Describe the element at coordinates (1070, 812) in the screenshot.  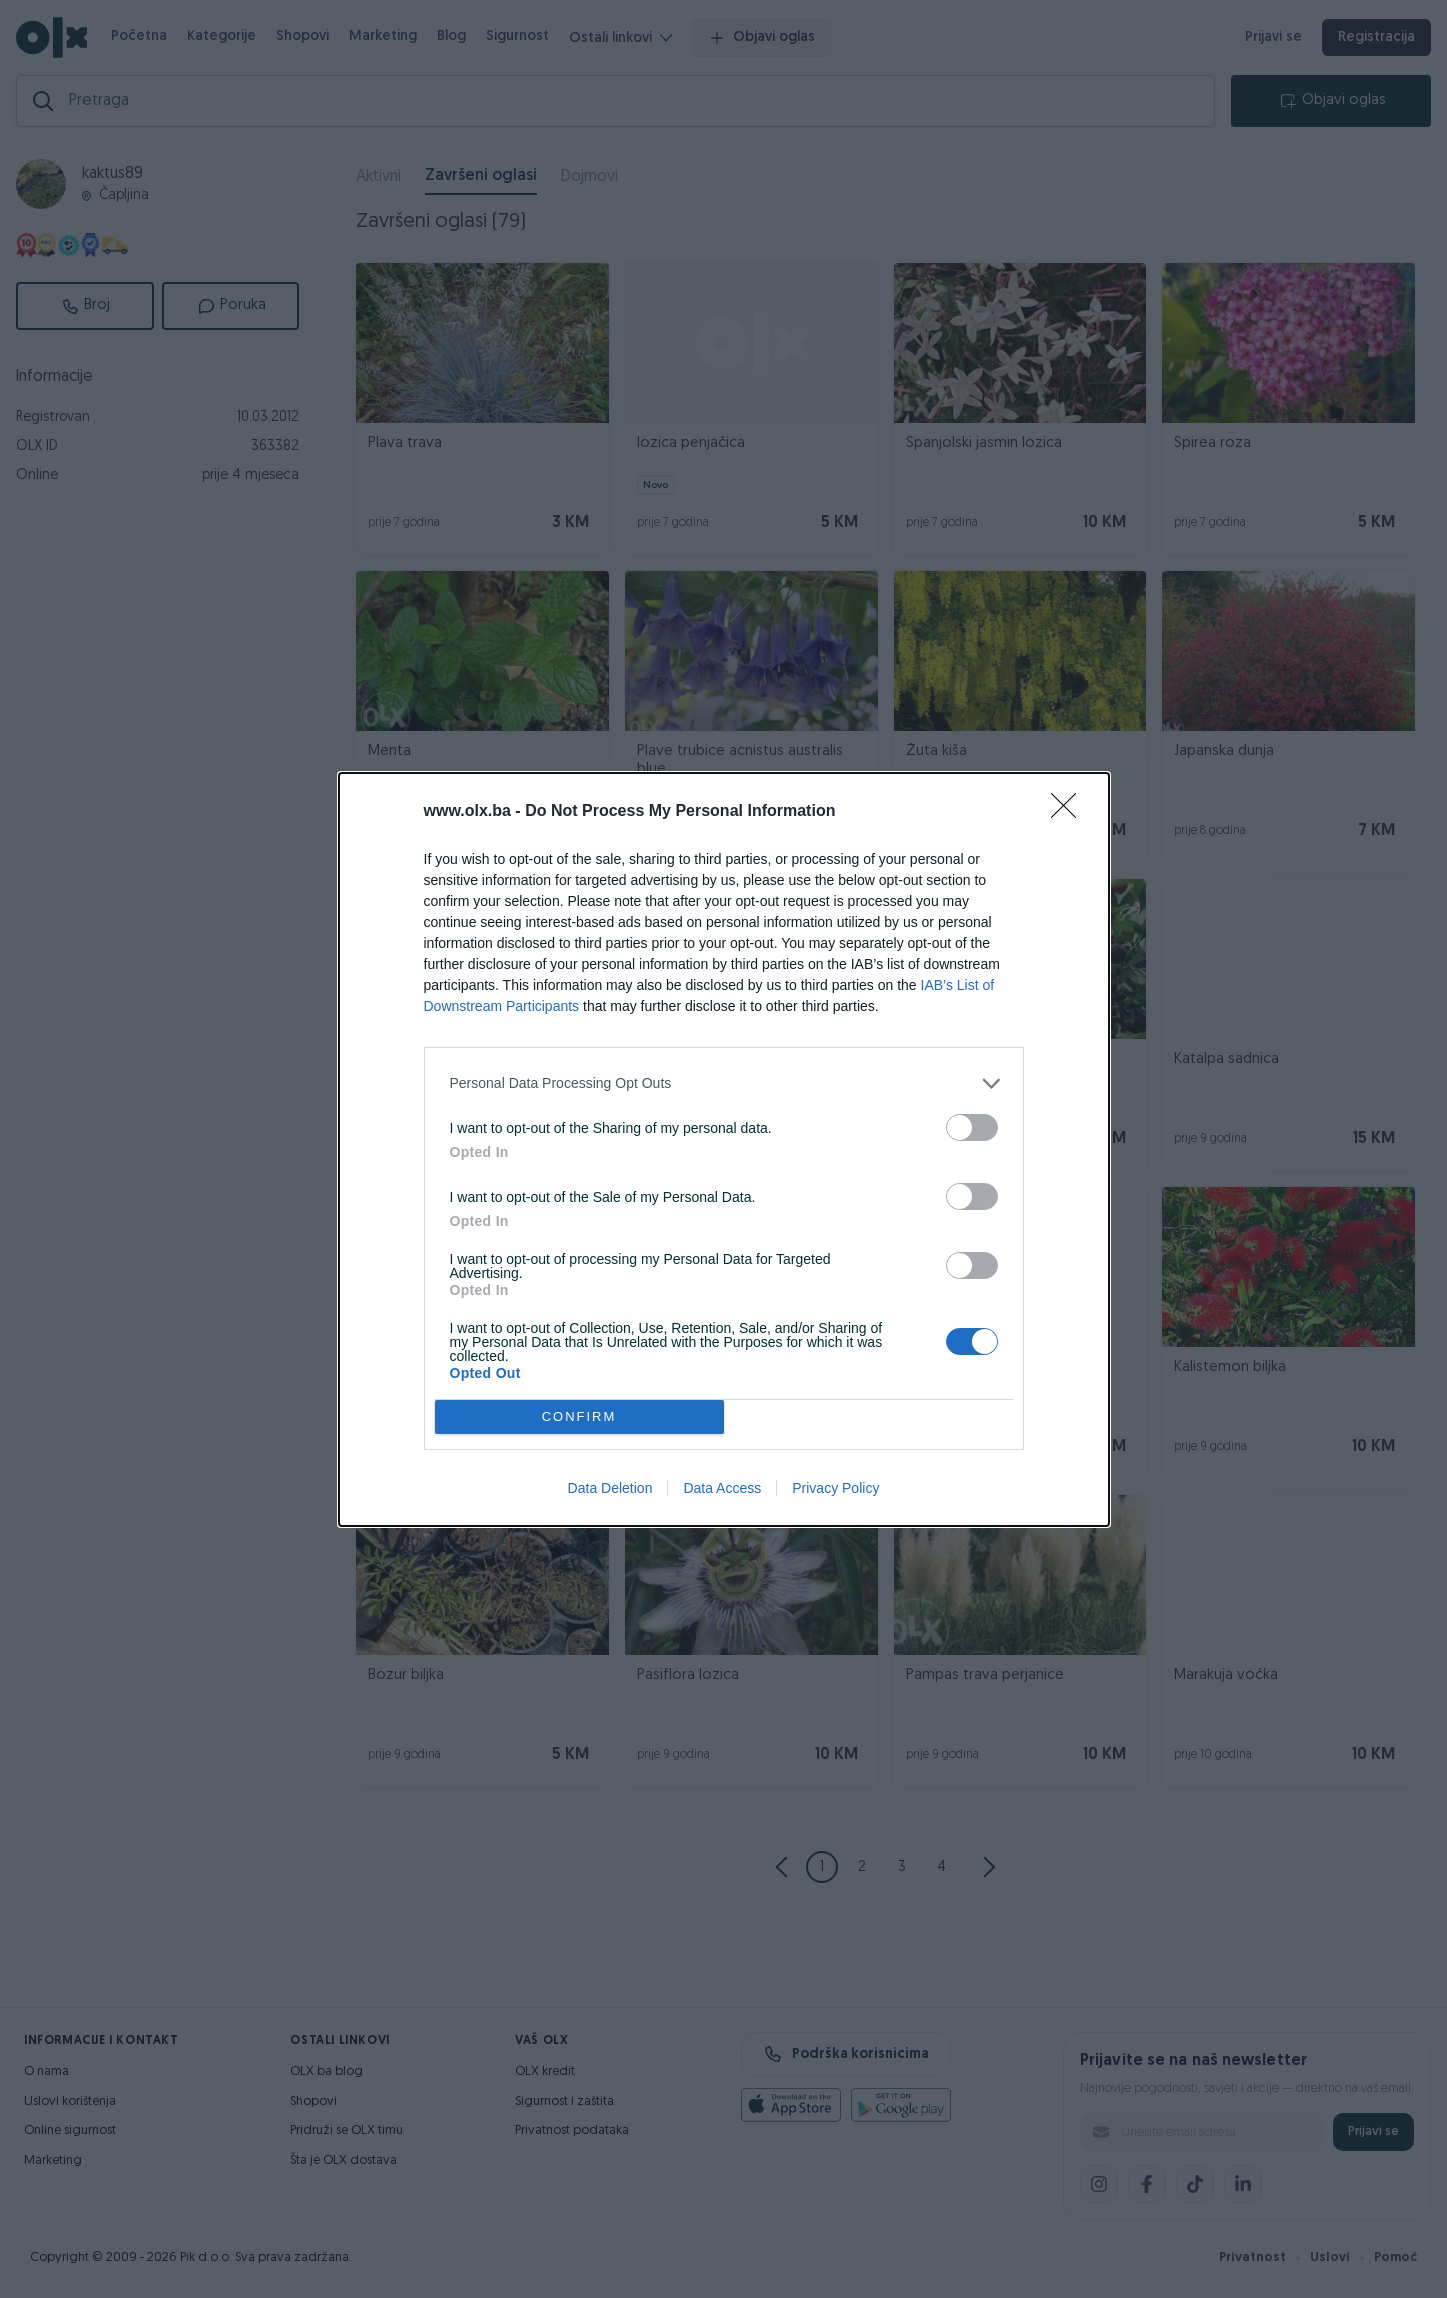
I see `[Close]` at that location.